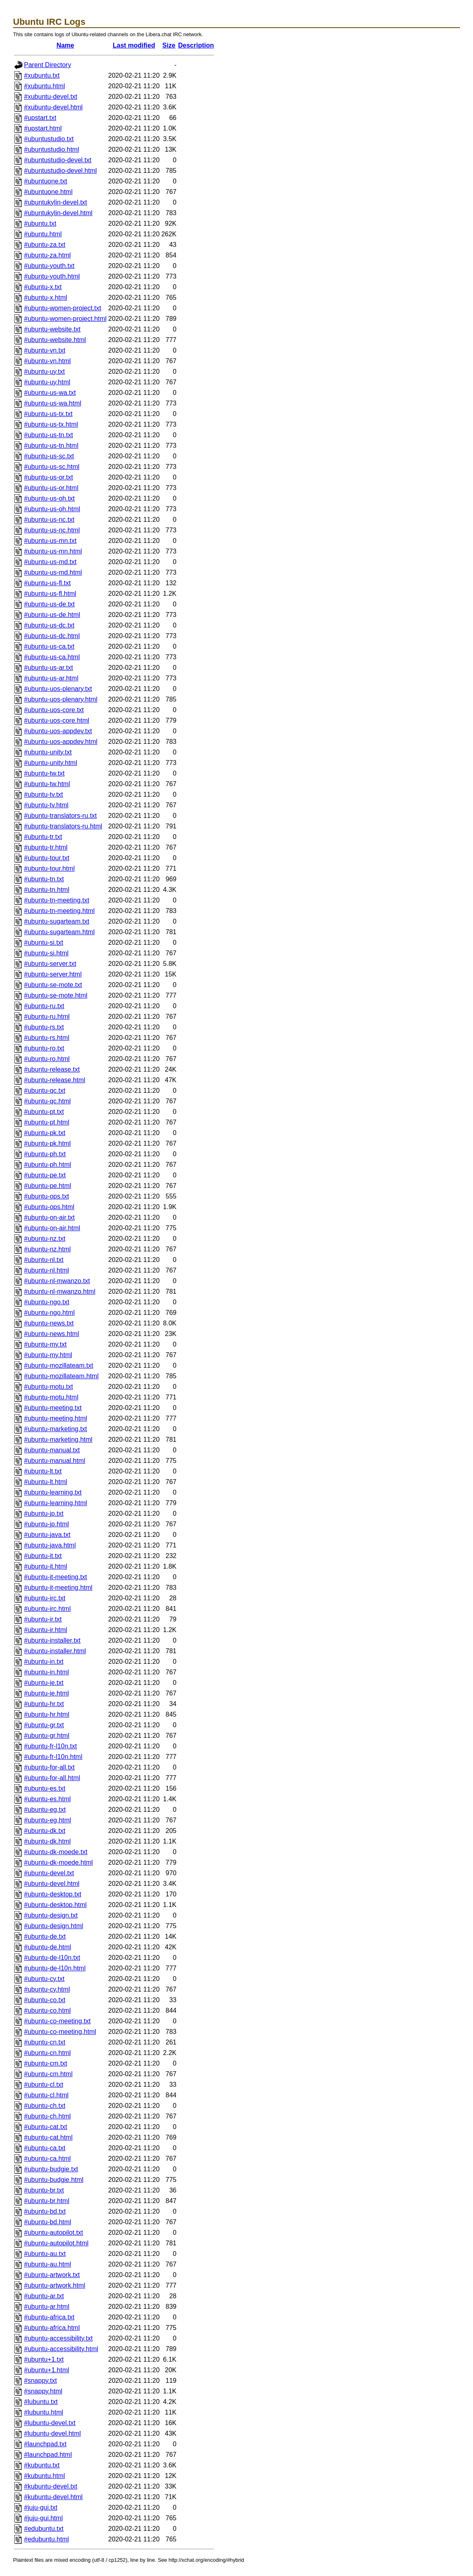 This screenshot has height=2576, width=473. What do you see at coordinates (47, 1989) in the screenshot?
I see `#ubuntu-cy.html` at bounding box center [47, 1989].